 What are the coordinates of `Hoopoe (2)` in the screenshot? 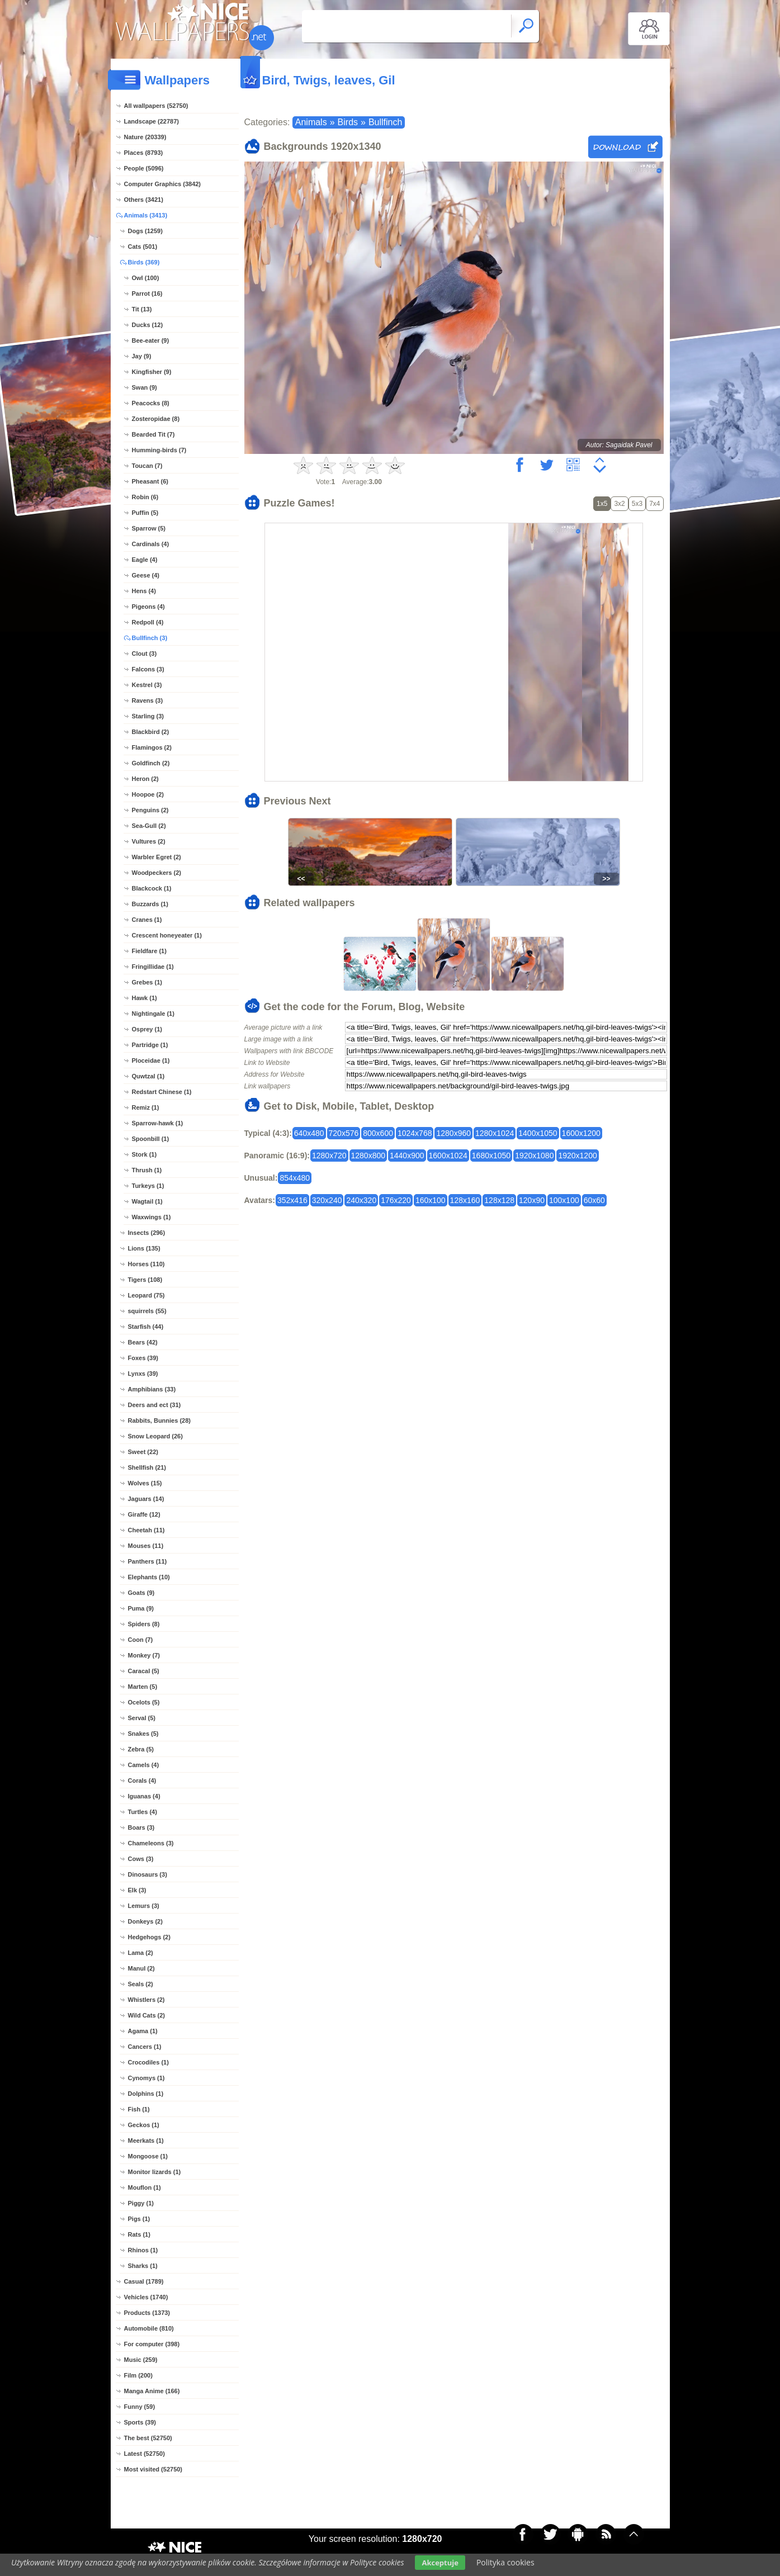 It's located at (148, 794).